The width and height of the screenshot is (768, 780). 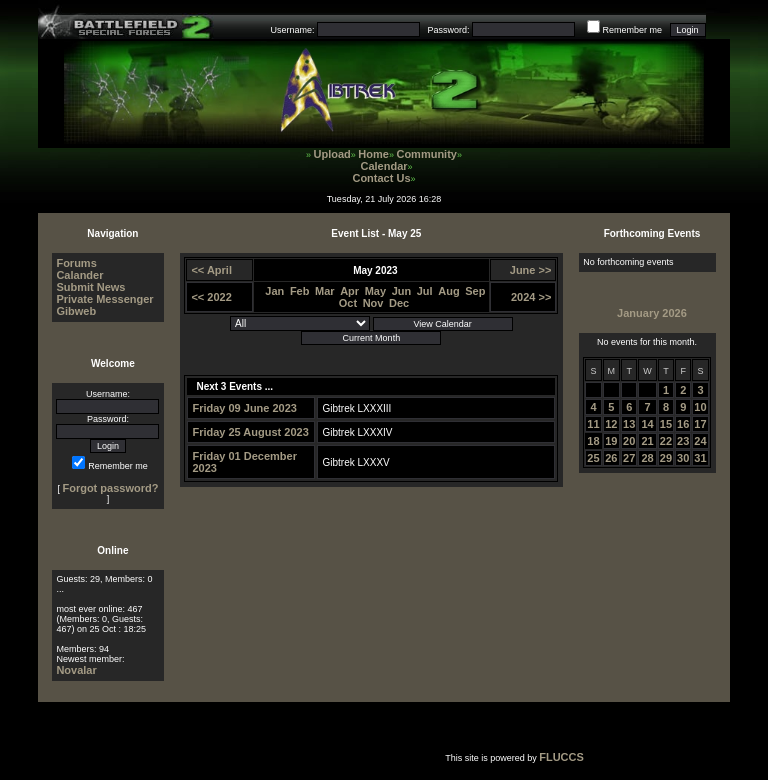 What do you see at coordinates (373, 154) in the screenshot?
I see `Home` at bounding box center [373, 154].